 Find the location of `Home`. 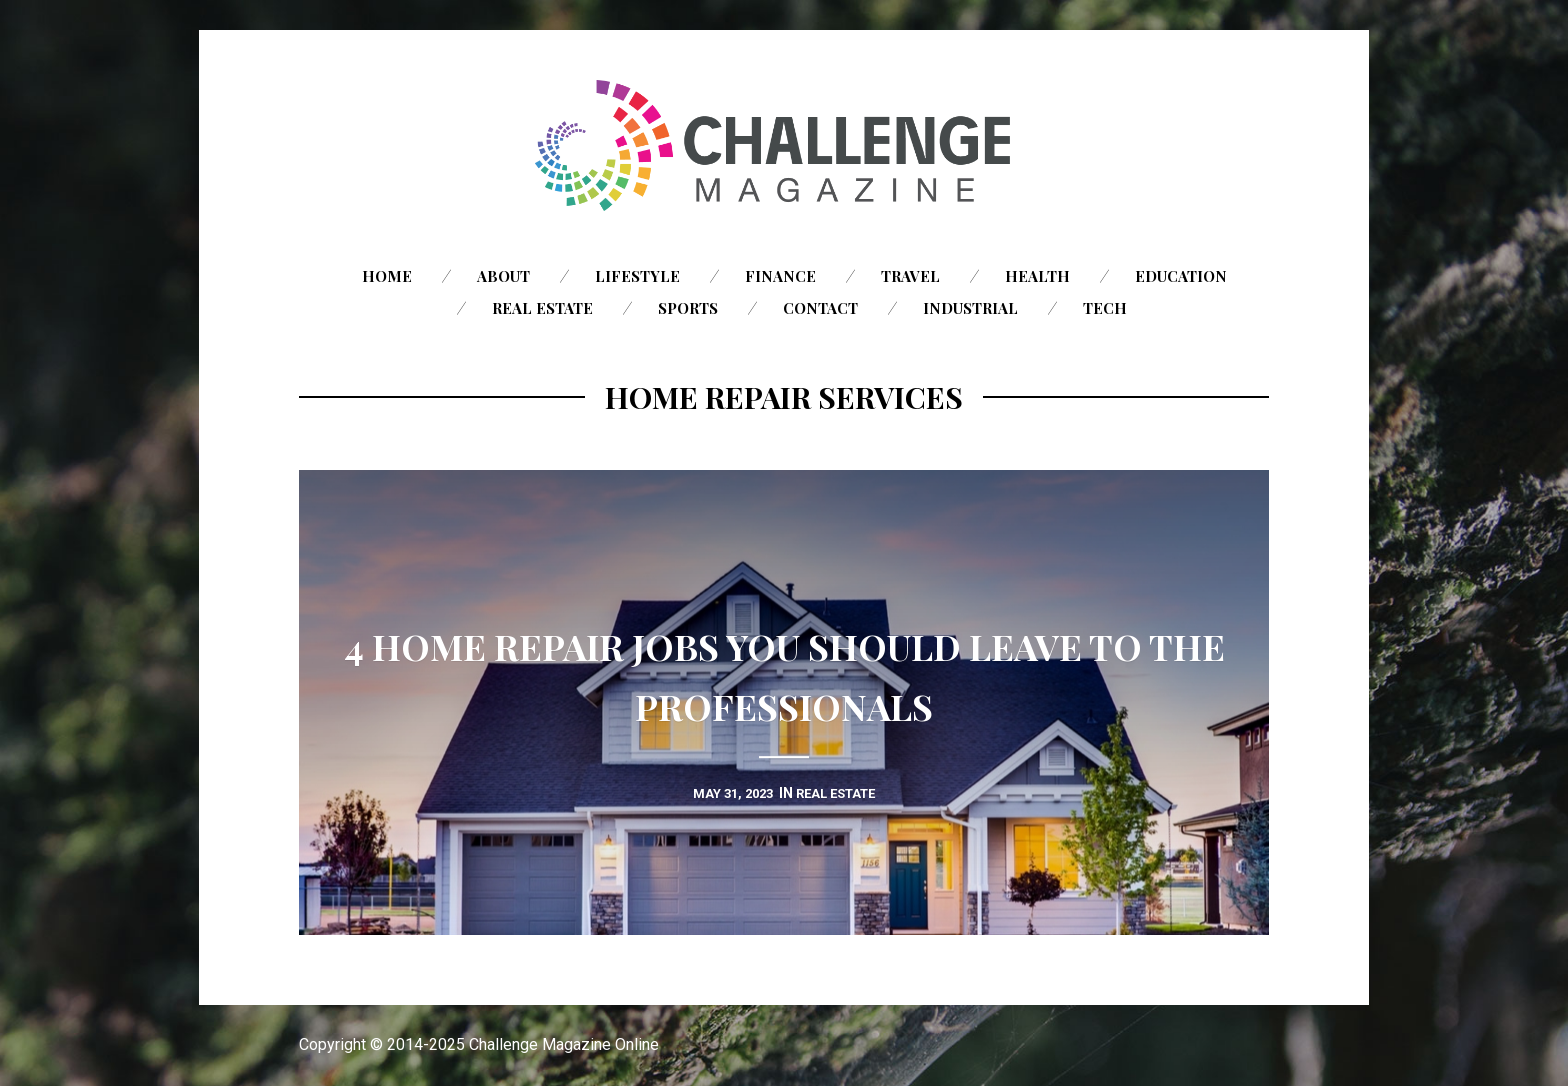

Home is located at coordinates (387, 276).